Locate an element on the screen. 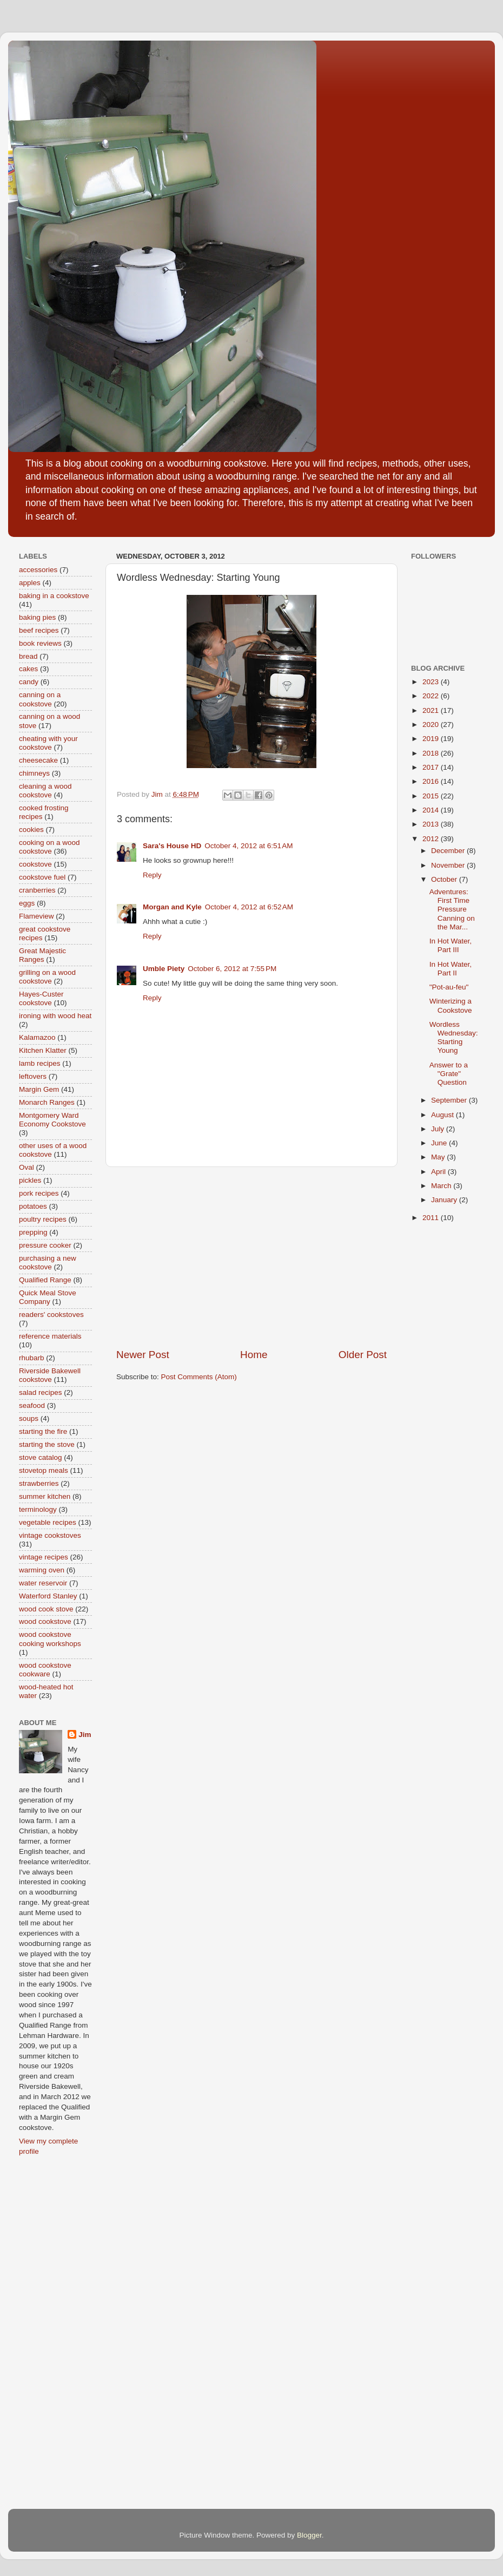 This screenshot has width=503, height=2576. Quick Meal Stove Company is located at coordinates (47, 1297).